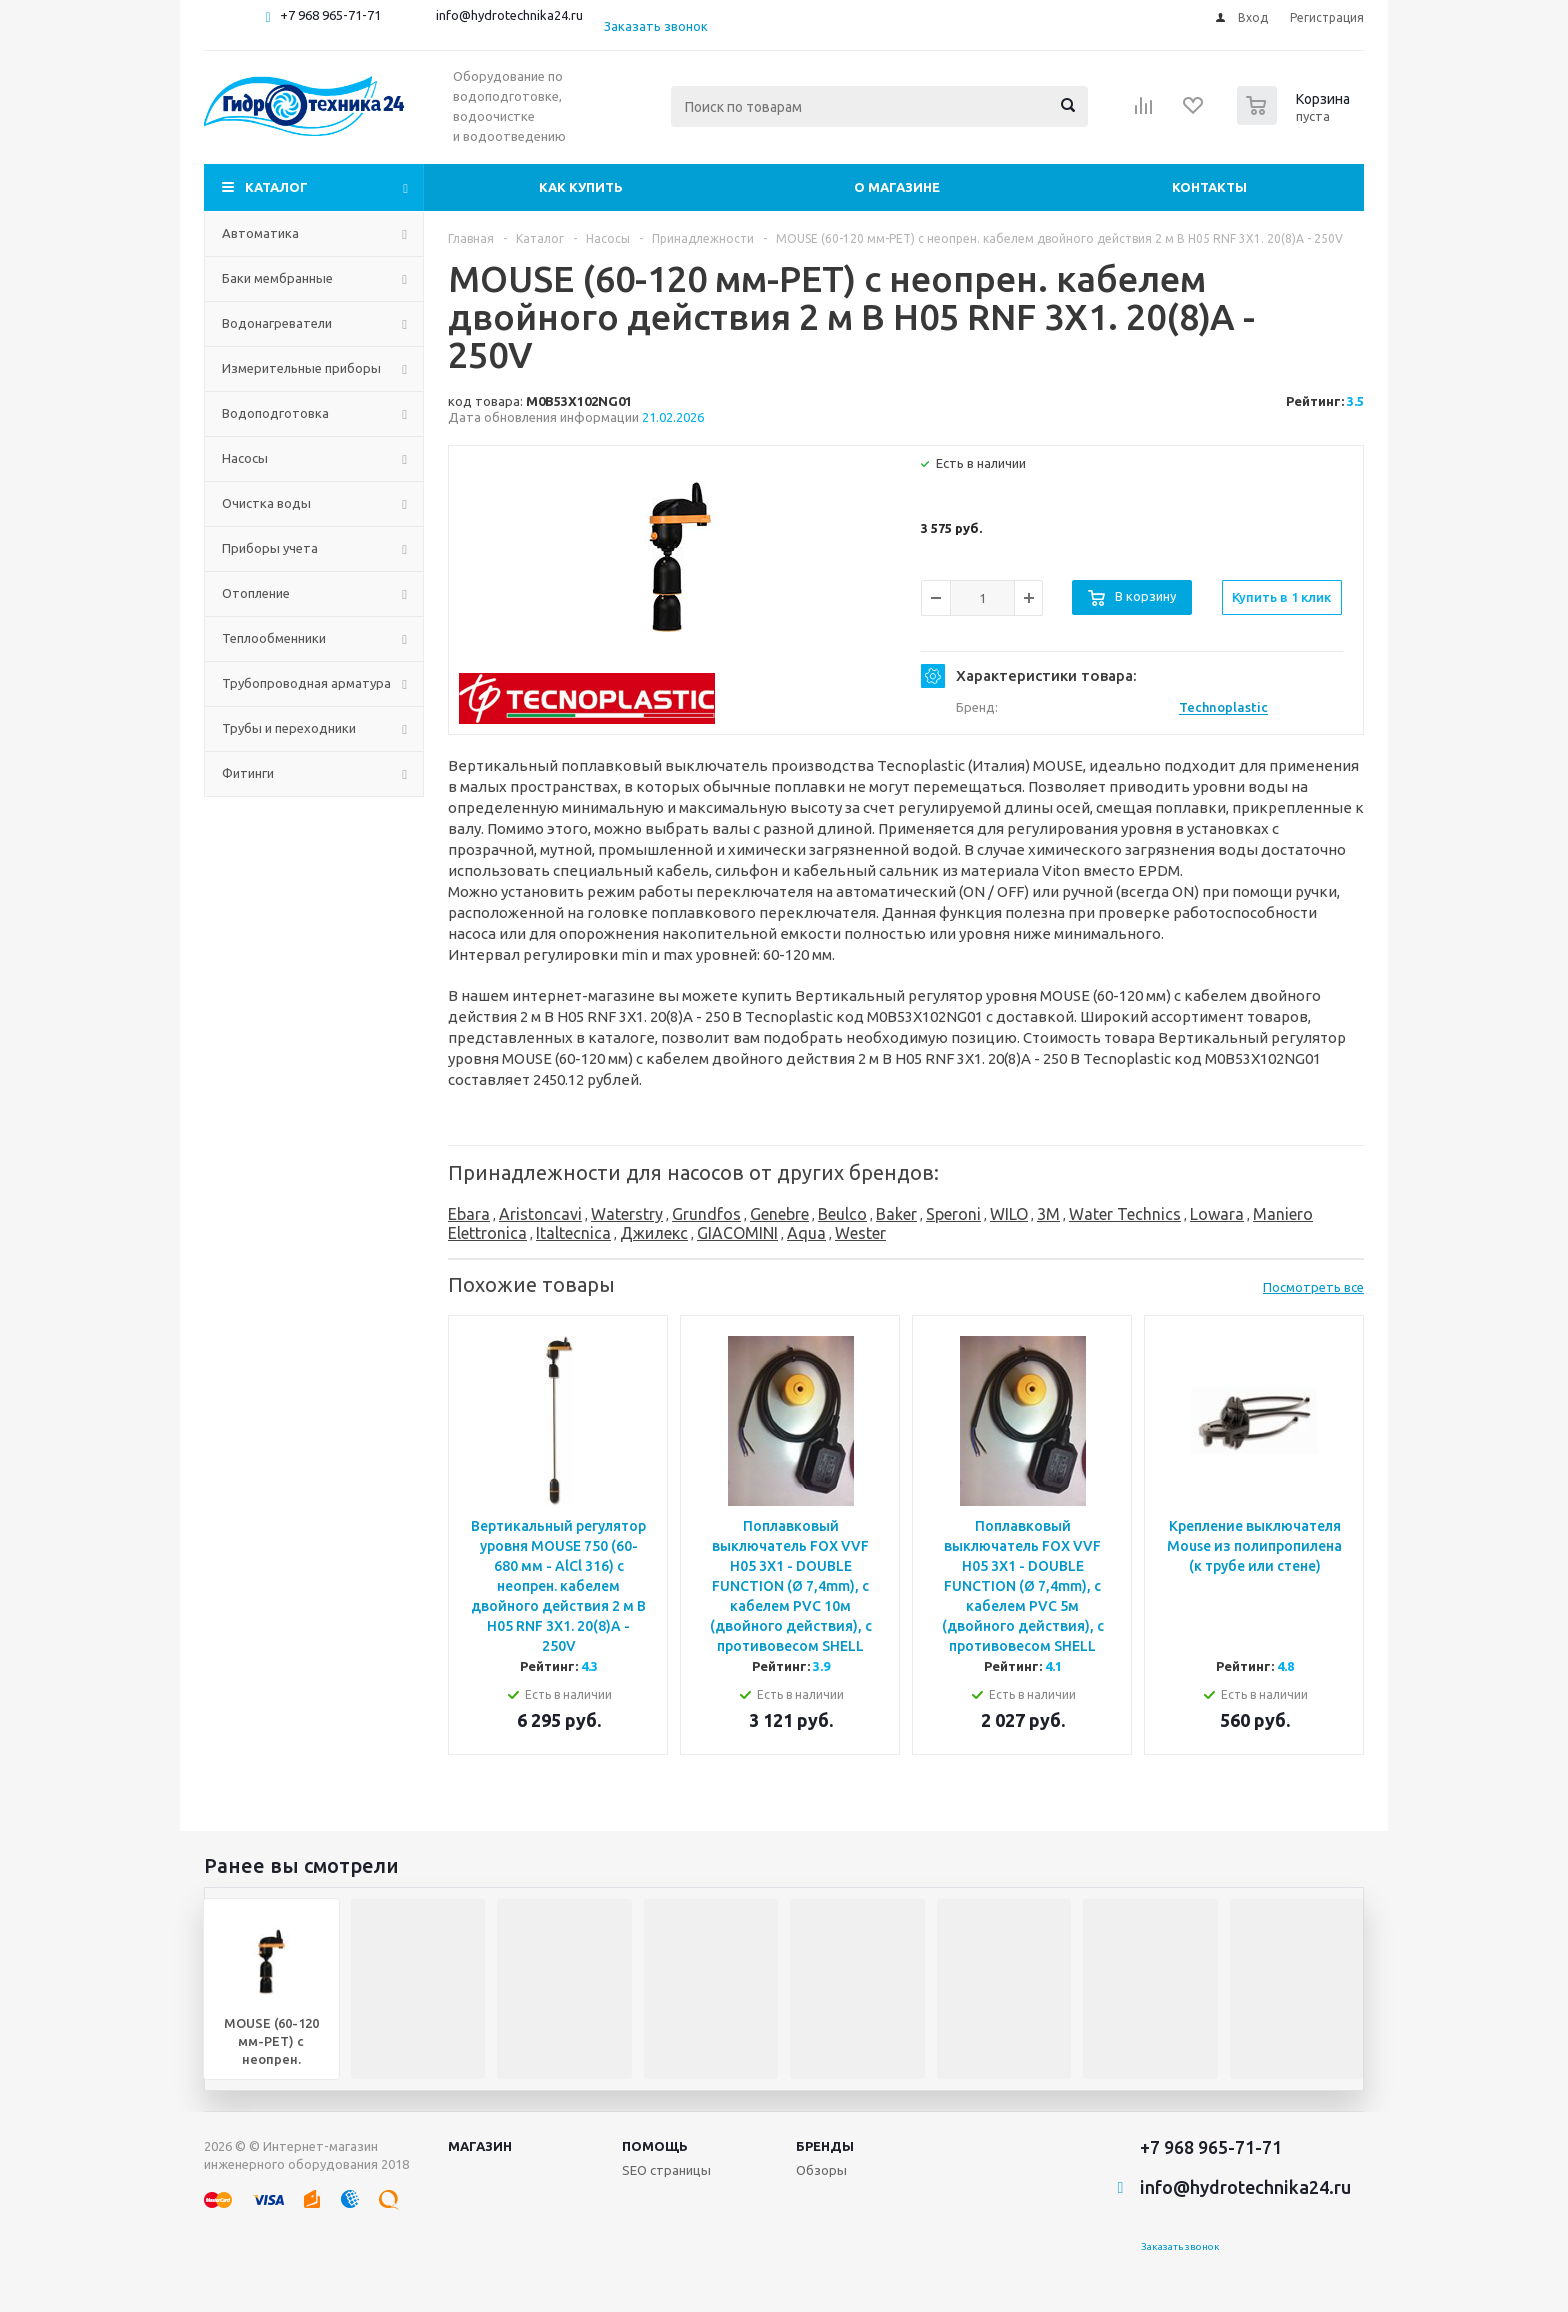 The width and height of the screenshot is (1568, 2312). Describe the element at coordinates (289, 728) in the screenshot. I see `Трубы и переходники` at that location.